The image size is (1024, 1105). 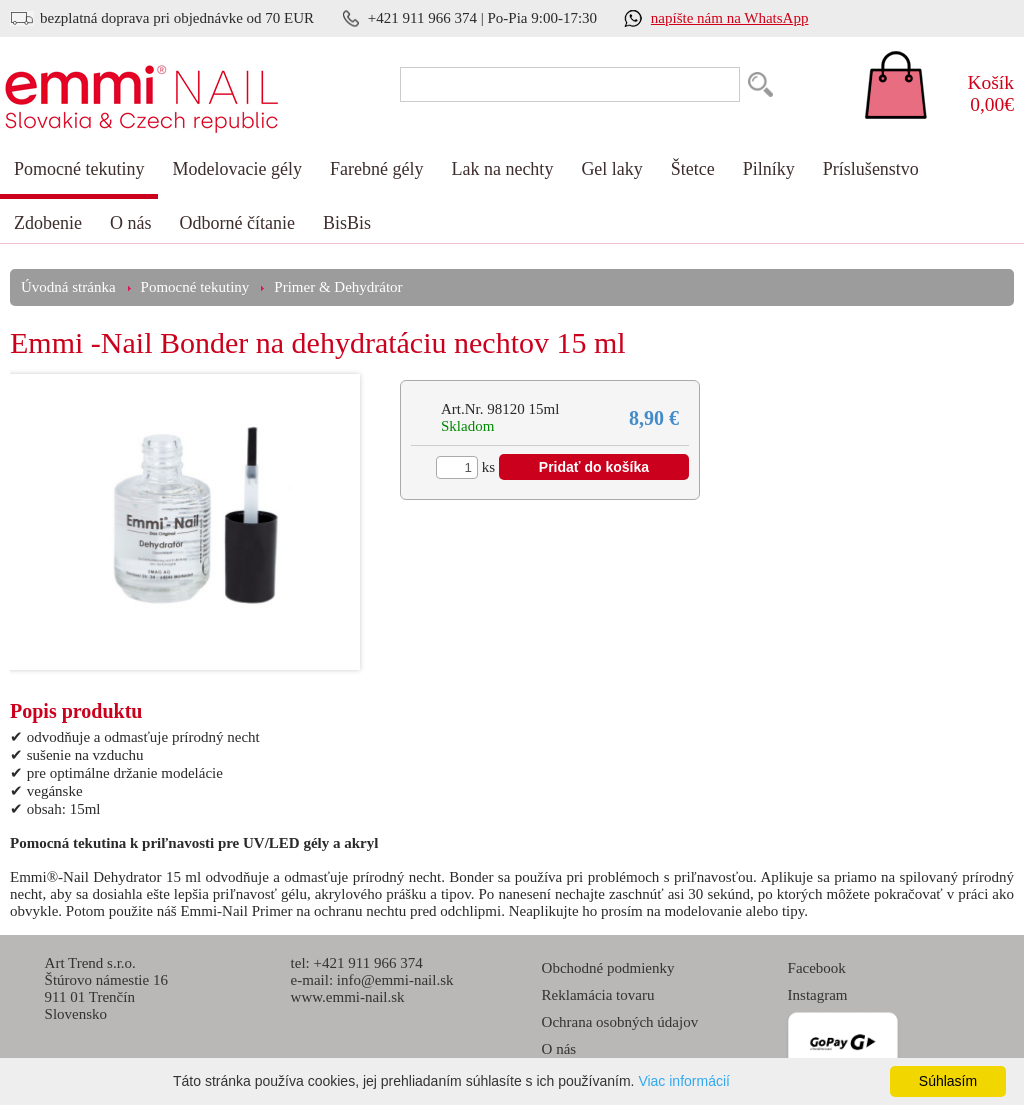 What do you see at coordinates (979, 93) in the screenshot?
I see `0,00€` at bounding box center [979, 93].